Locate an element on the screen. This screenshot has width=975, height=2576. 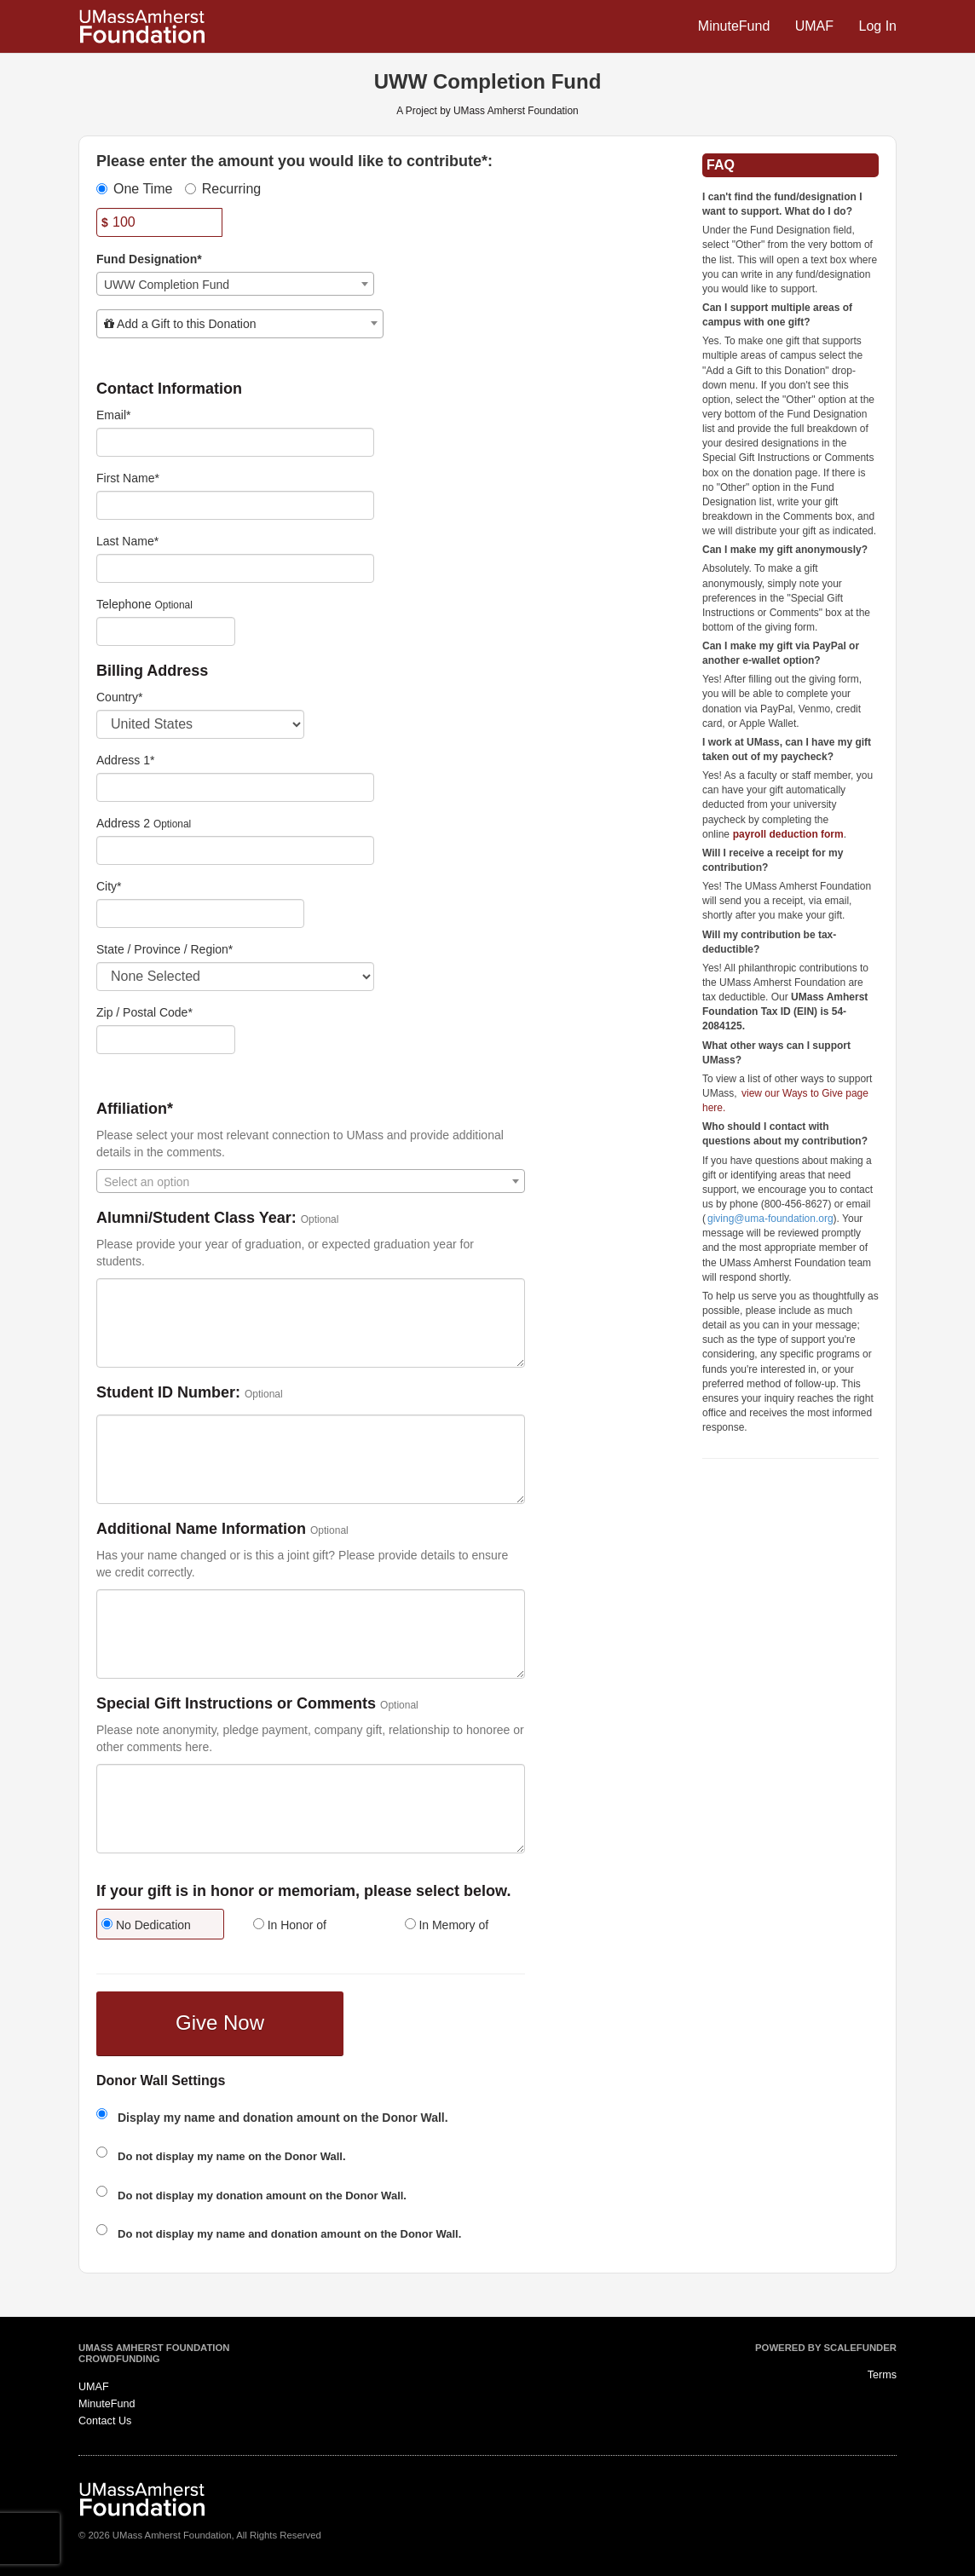
UWW Completion Fund [textbox] is located at coordinates (166, 284).